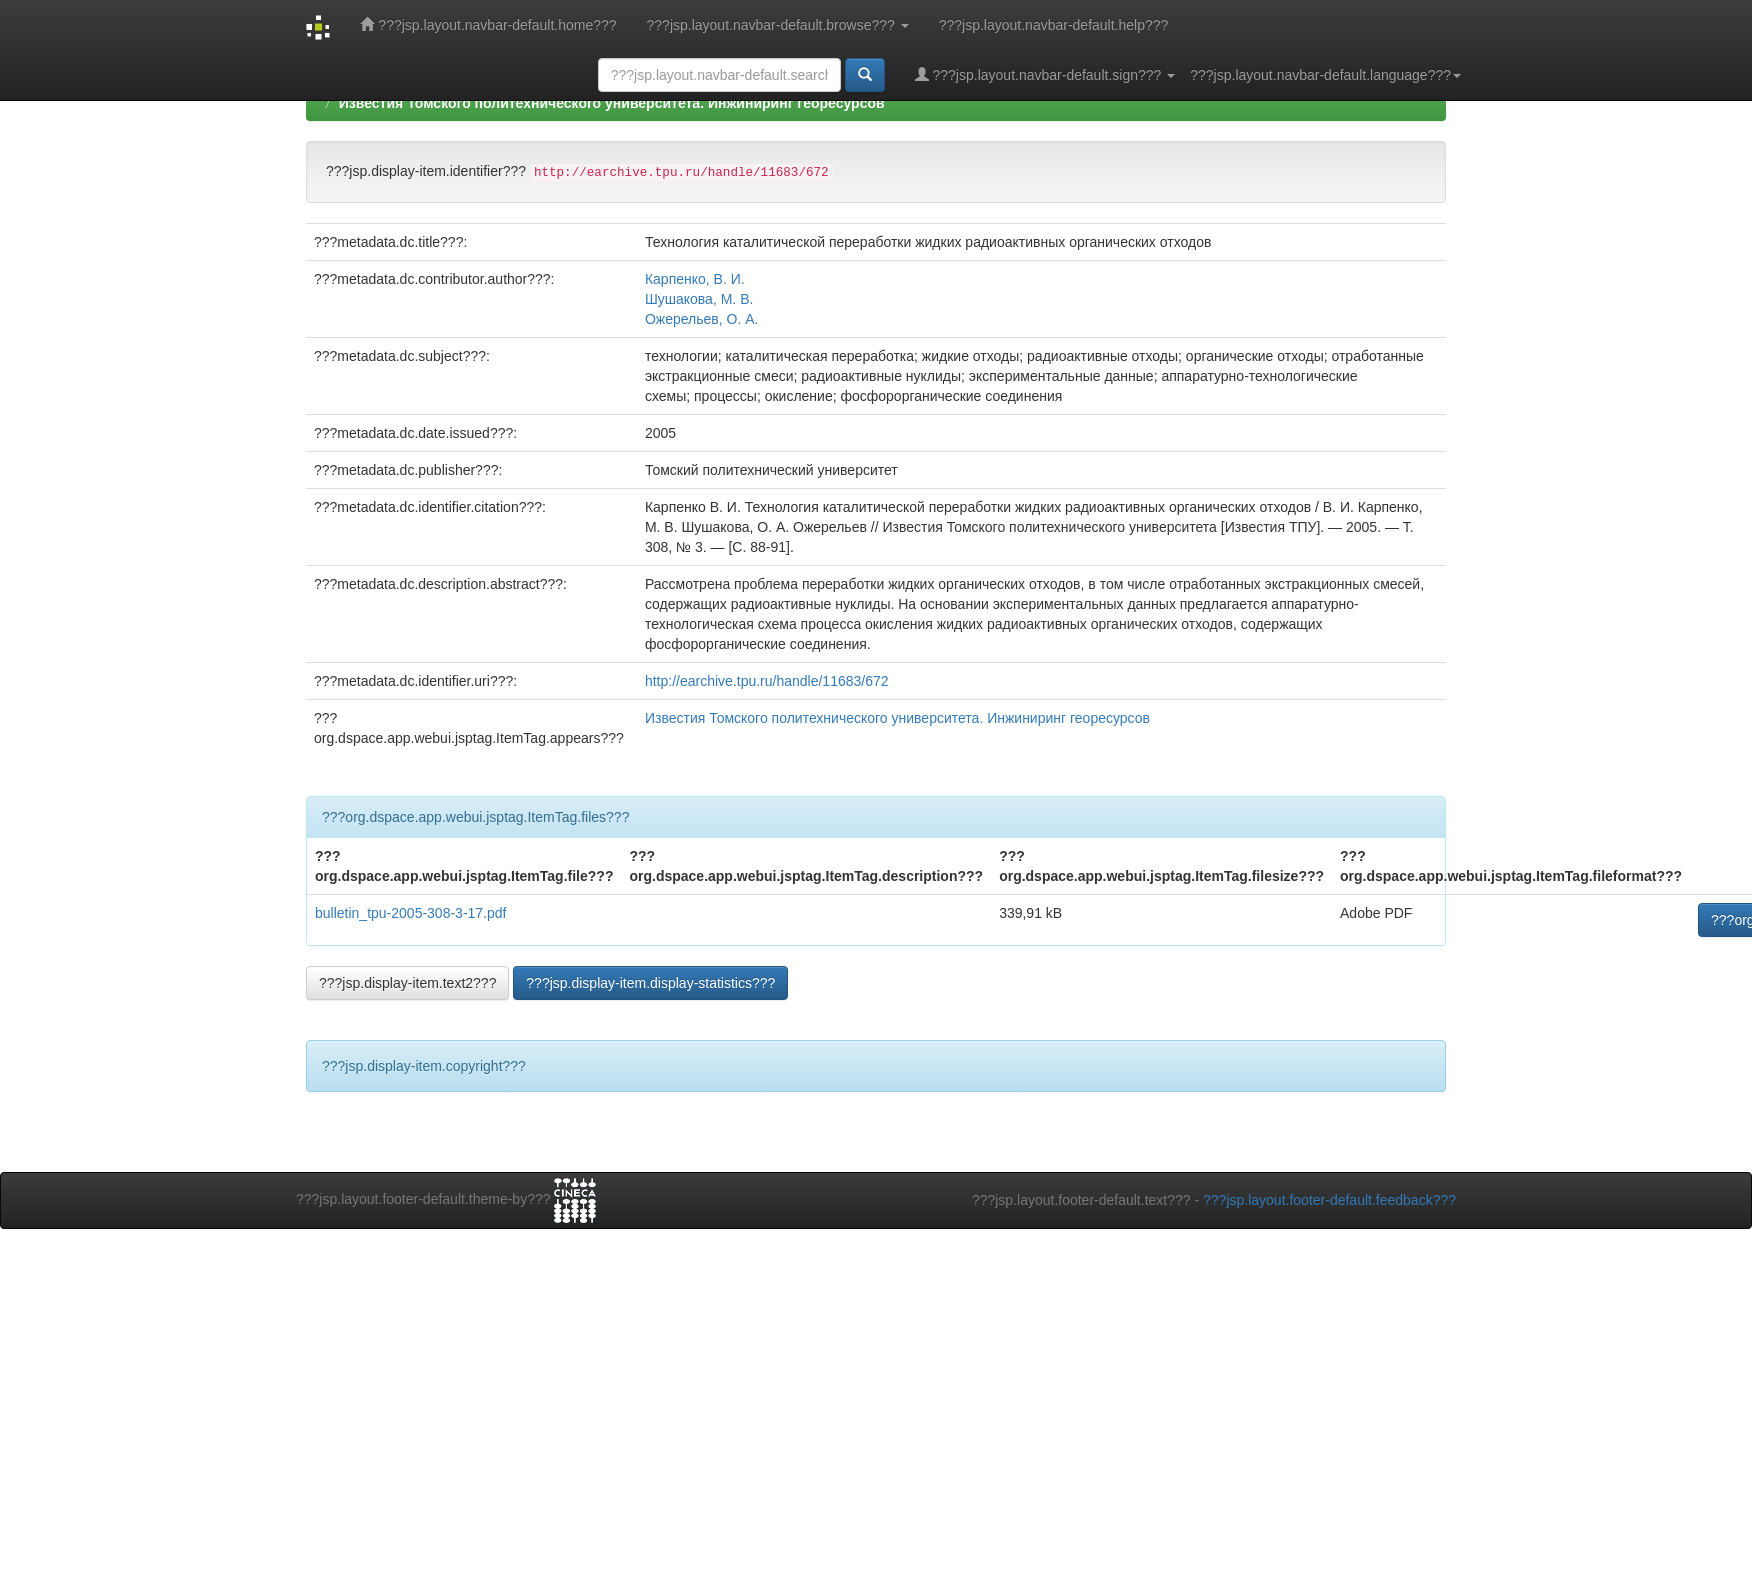  I want to click on ???jsp.layout.footer-default.feedback???, so click(1329, 1200).